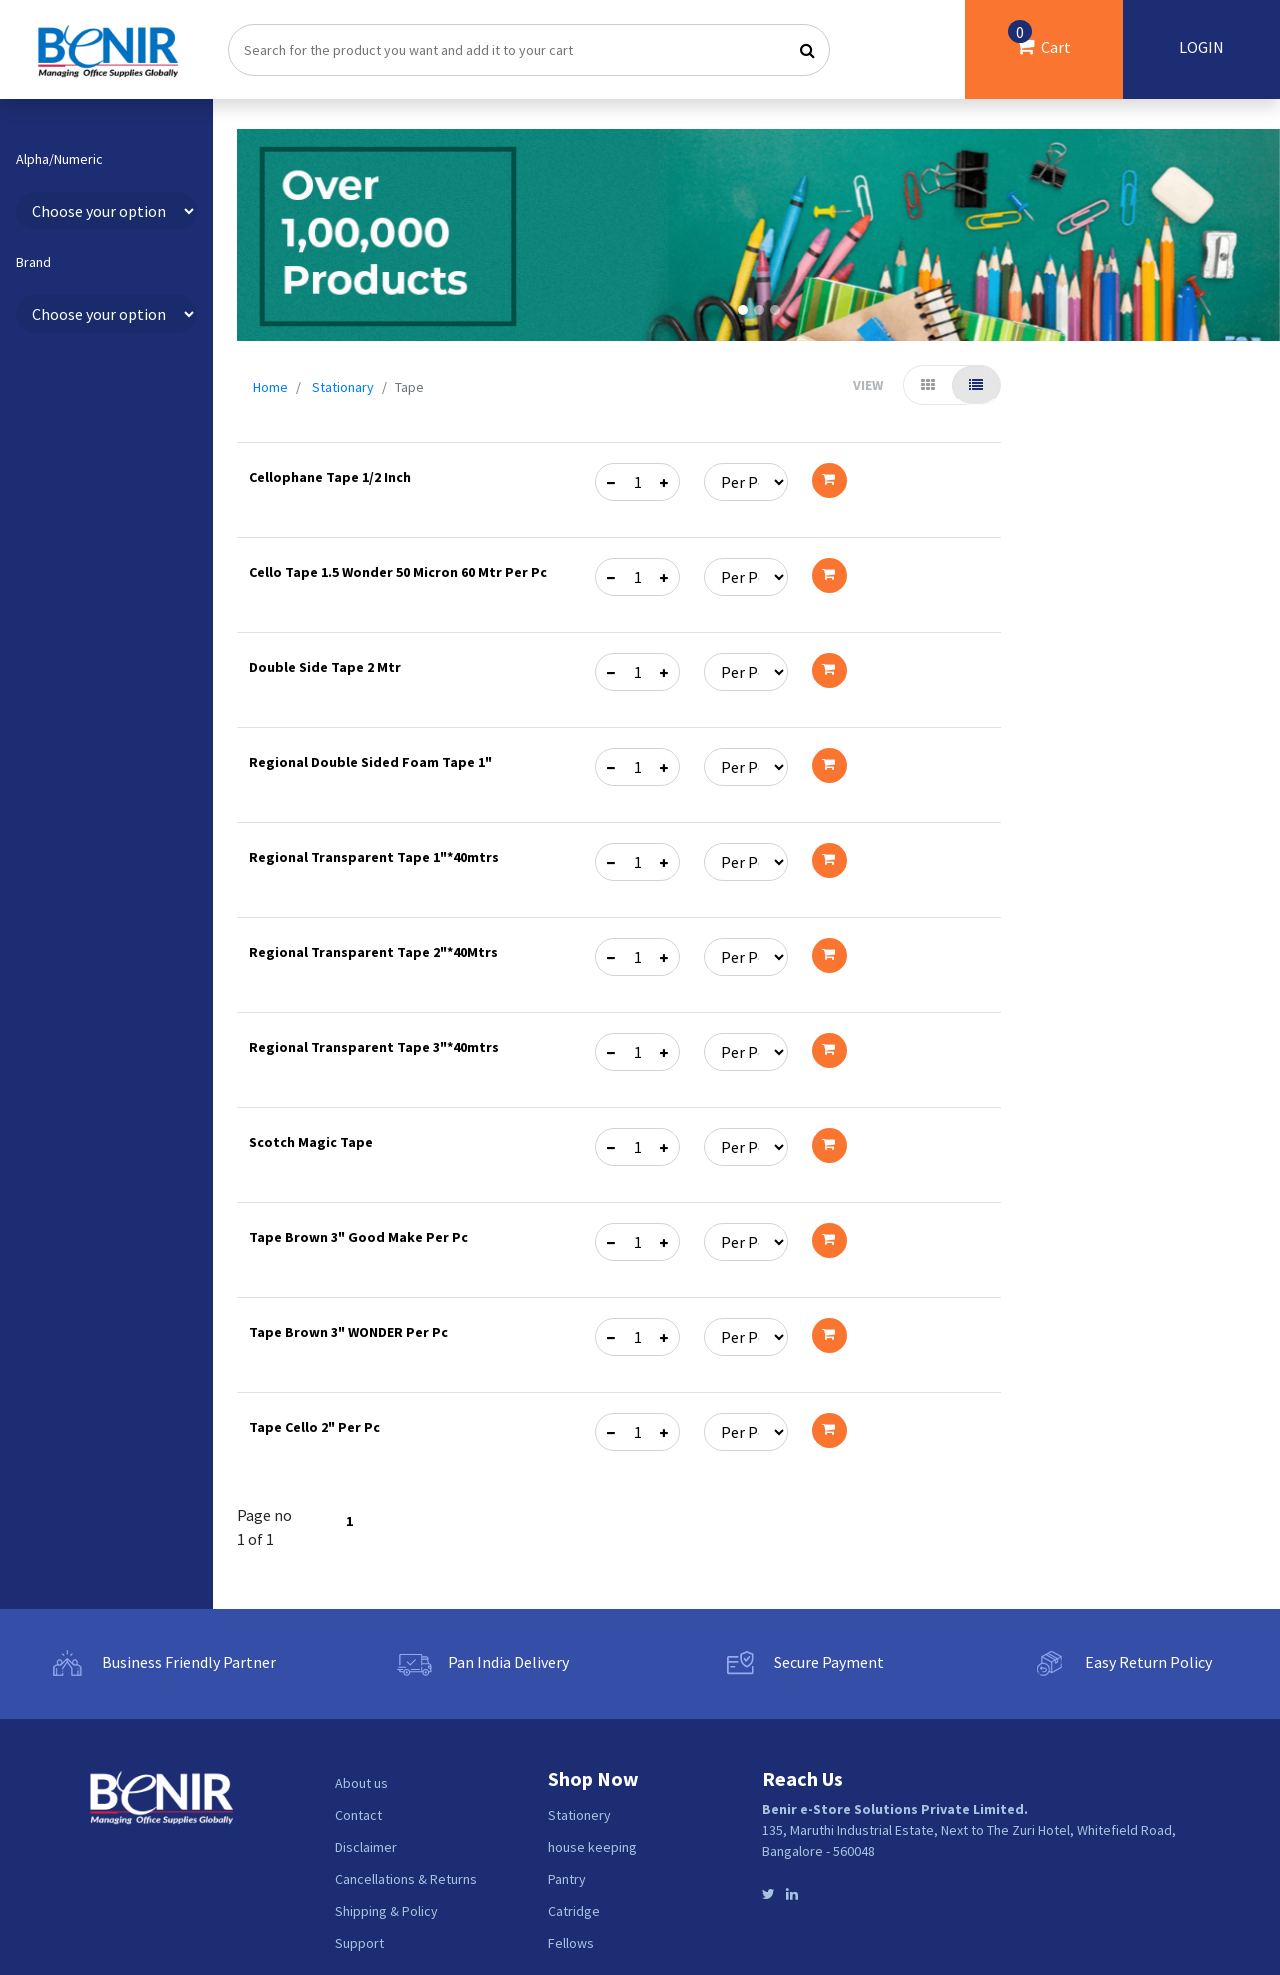 The image size is (1280, 1975). Describe the element at coordinates (1201, 47) in the screenshot. I see `LOGIN` at that location.